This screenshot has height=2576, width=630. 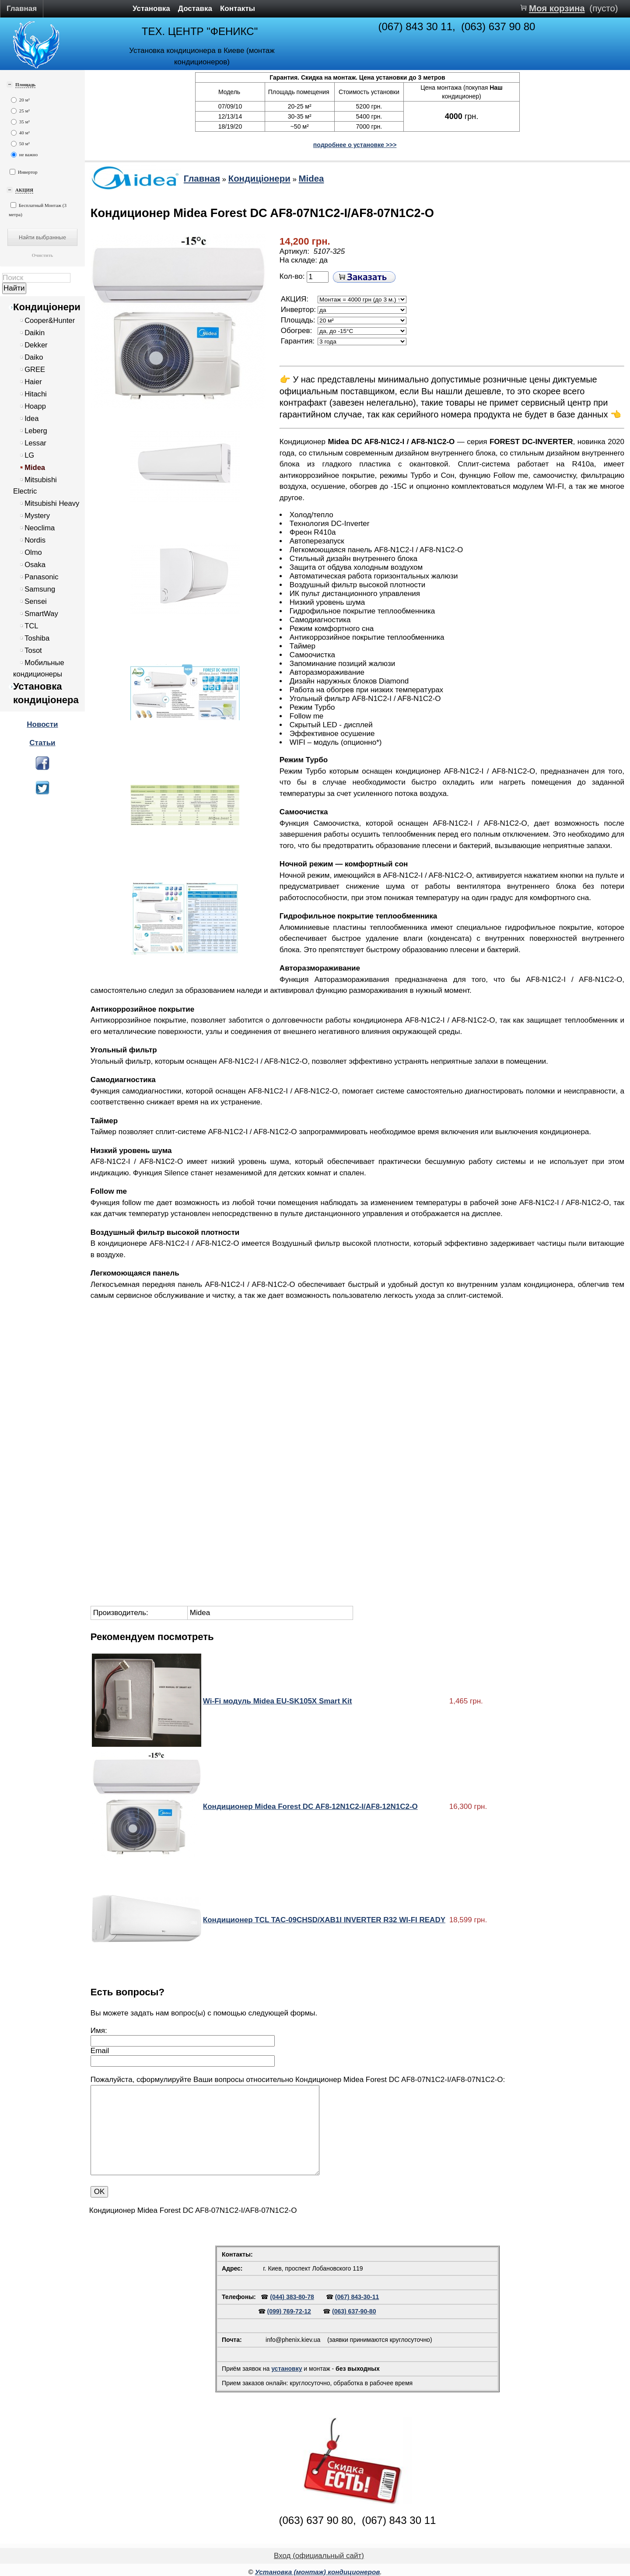 I want to click on Инвертор, so click(x=24, y=172).